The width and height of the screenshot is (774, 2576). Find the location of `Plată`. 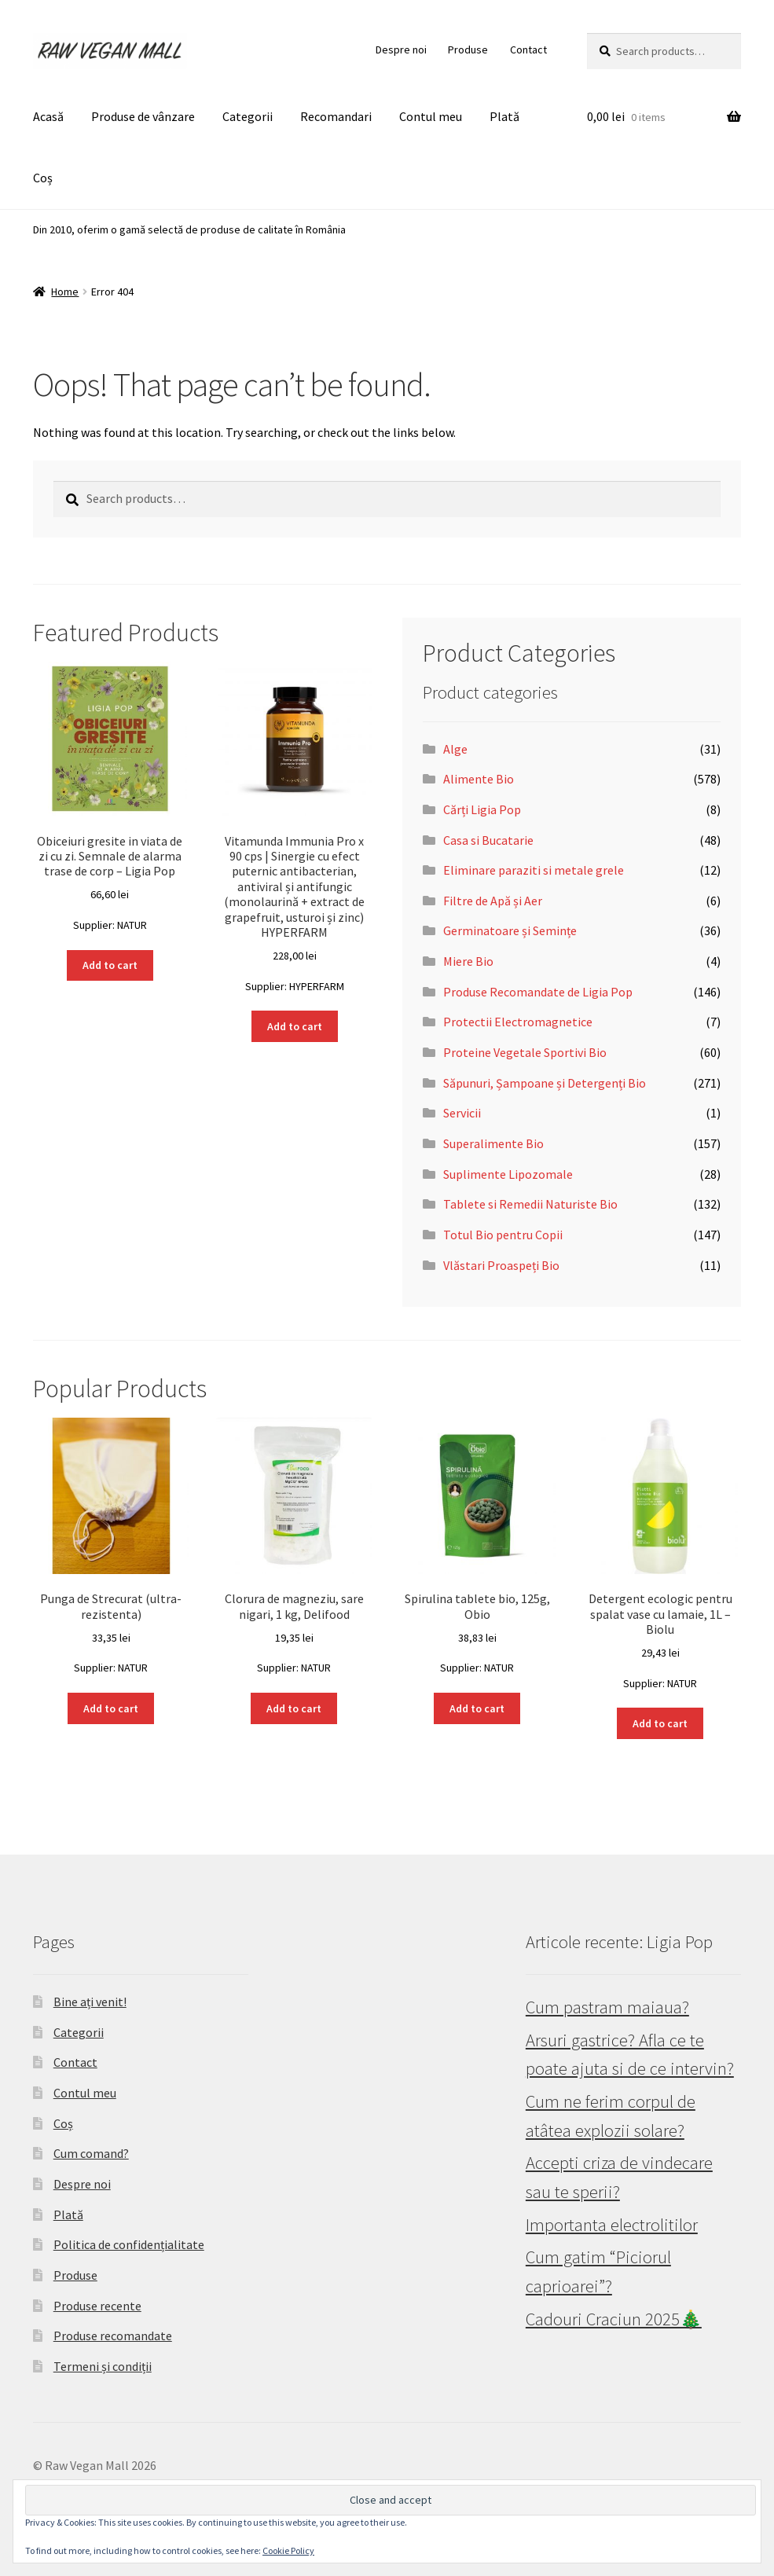

Plată is located at coordinates (504, 116).